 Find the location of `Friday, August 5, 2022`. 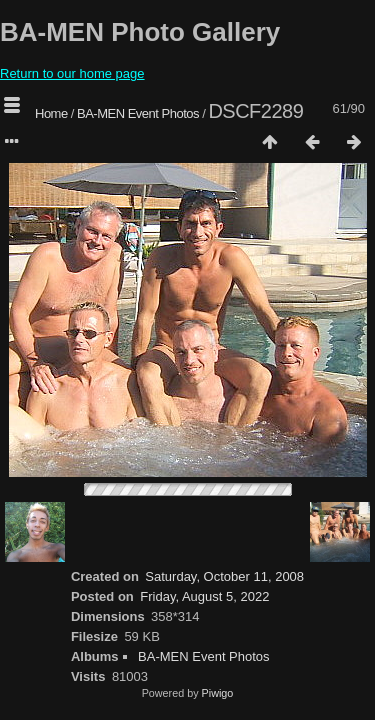

Friday, August 5, 2022 is located at coordinates (204, 596).